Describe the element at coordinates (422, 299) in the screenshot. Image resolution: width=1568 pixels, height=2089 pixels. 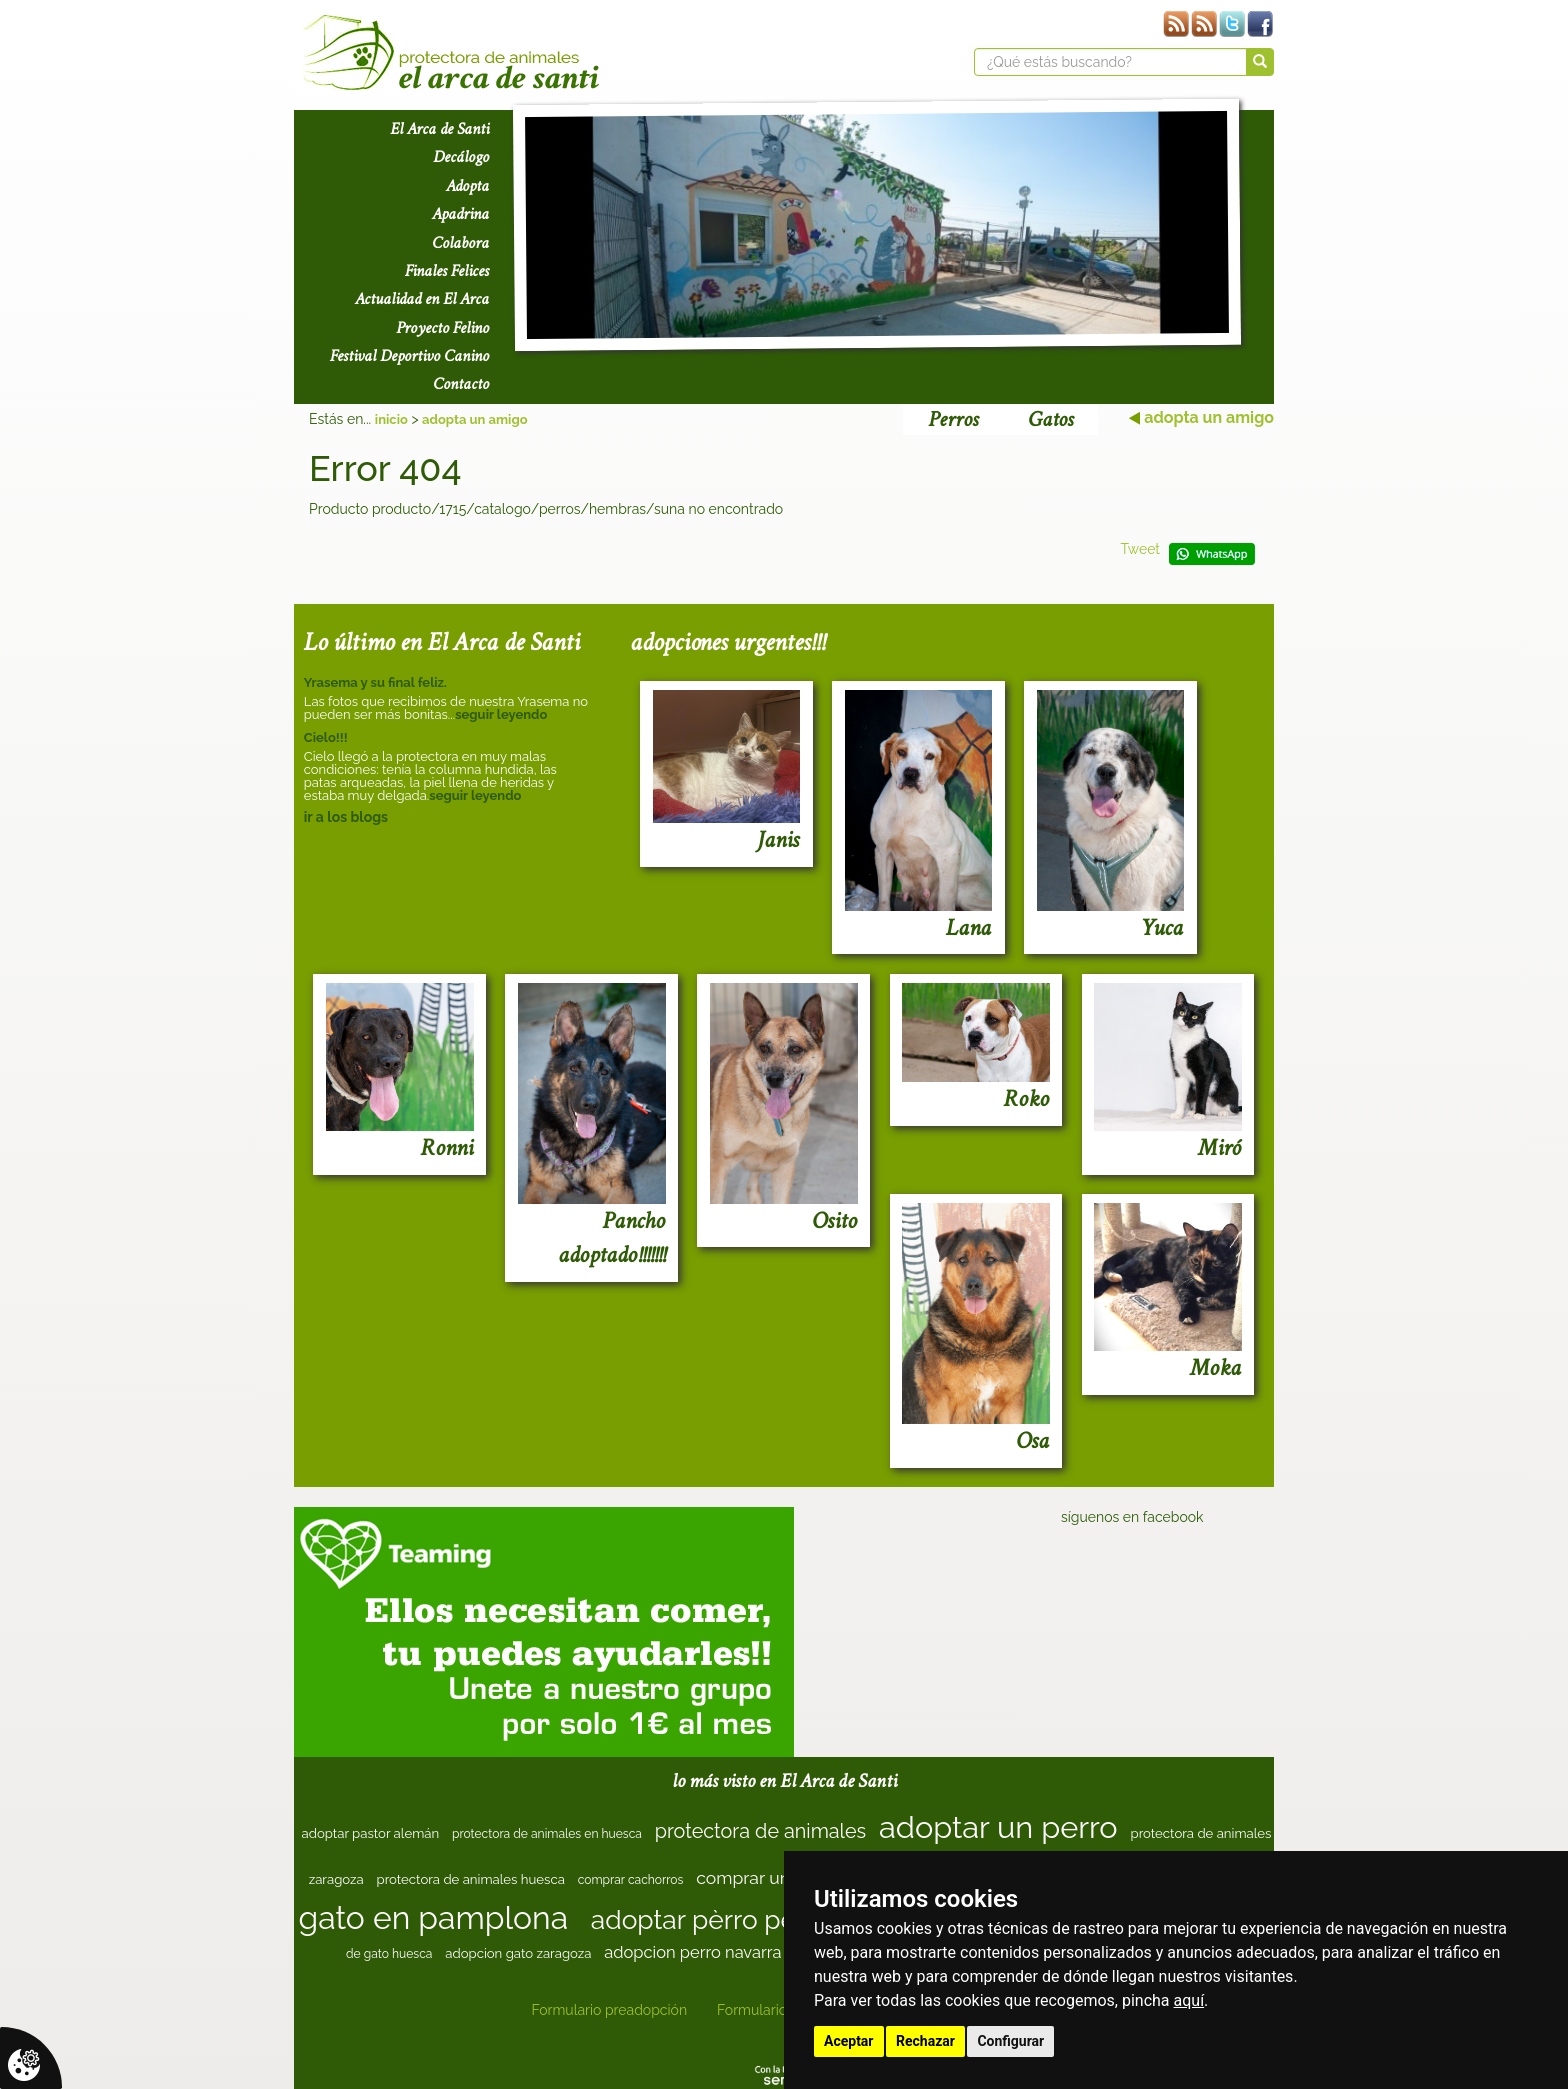
I see `Actualidad en El Arca` at that location.